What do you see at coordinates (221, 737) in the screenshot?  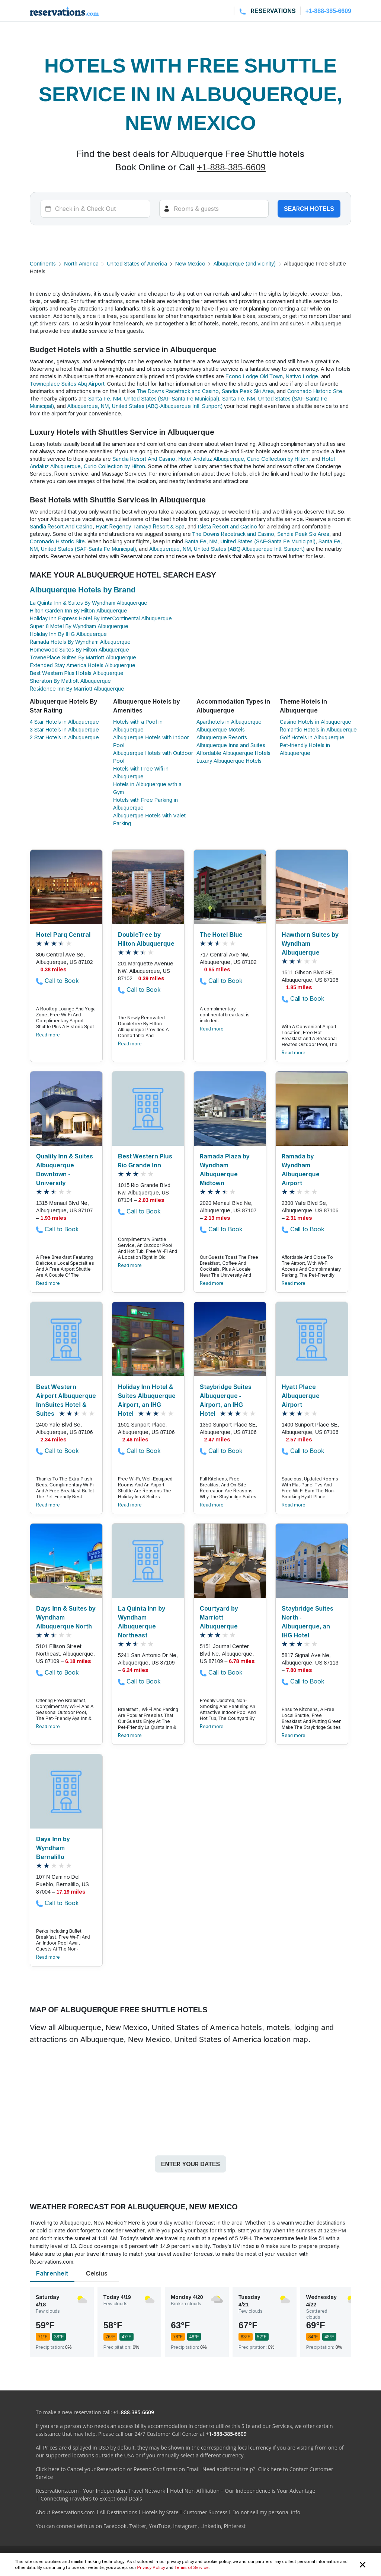 I see `Albuquerque Resorts` at bounding box center [221, 737].